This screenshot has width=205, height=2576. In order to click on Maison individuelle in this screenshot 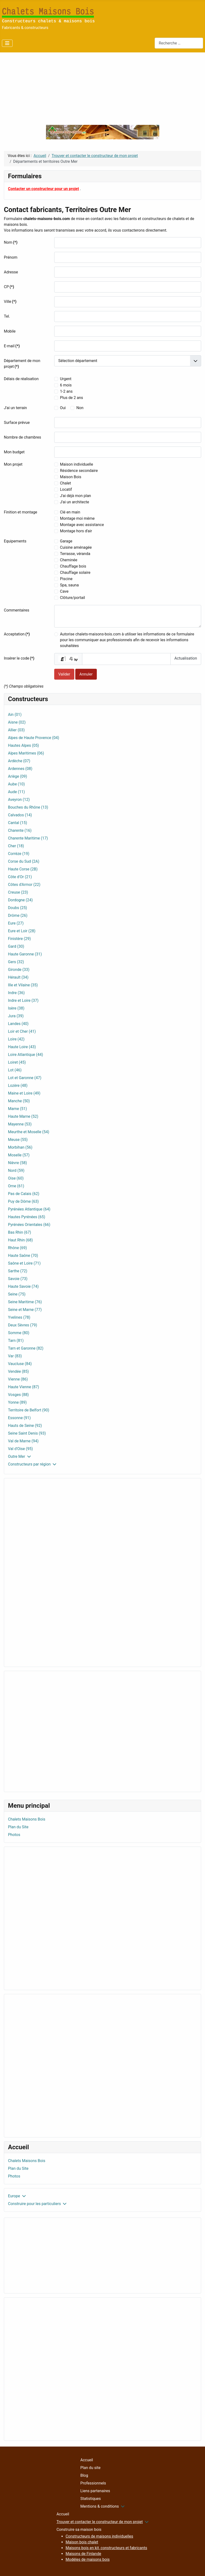, I will do `click(76, 464)`.